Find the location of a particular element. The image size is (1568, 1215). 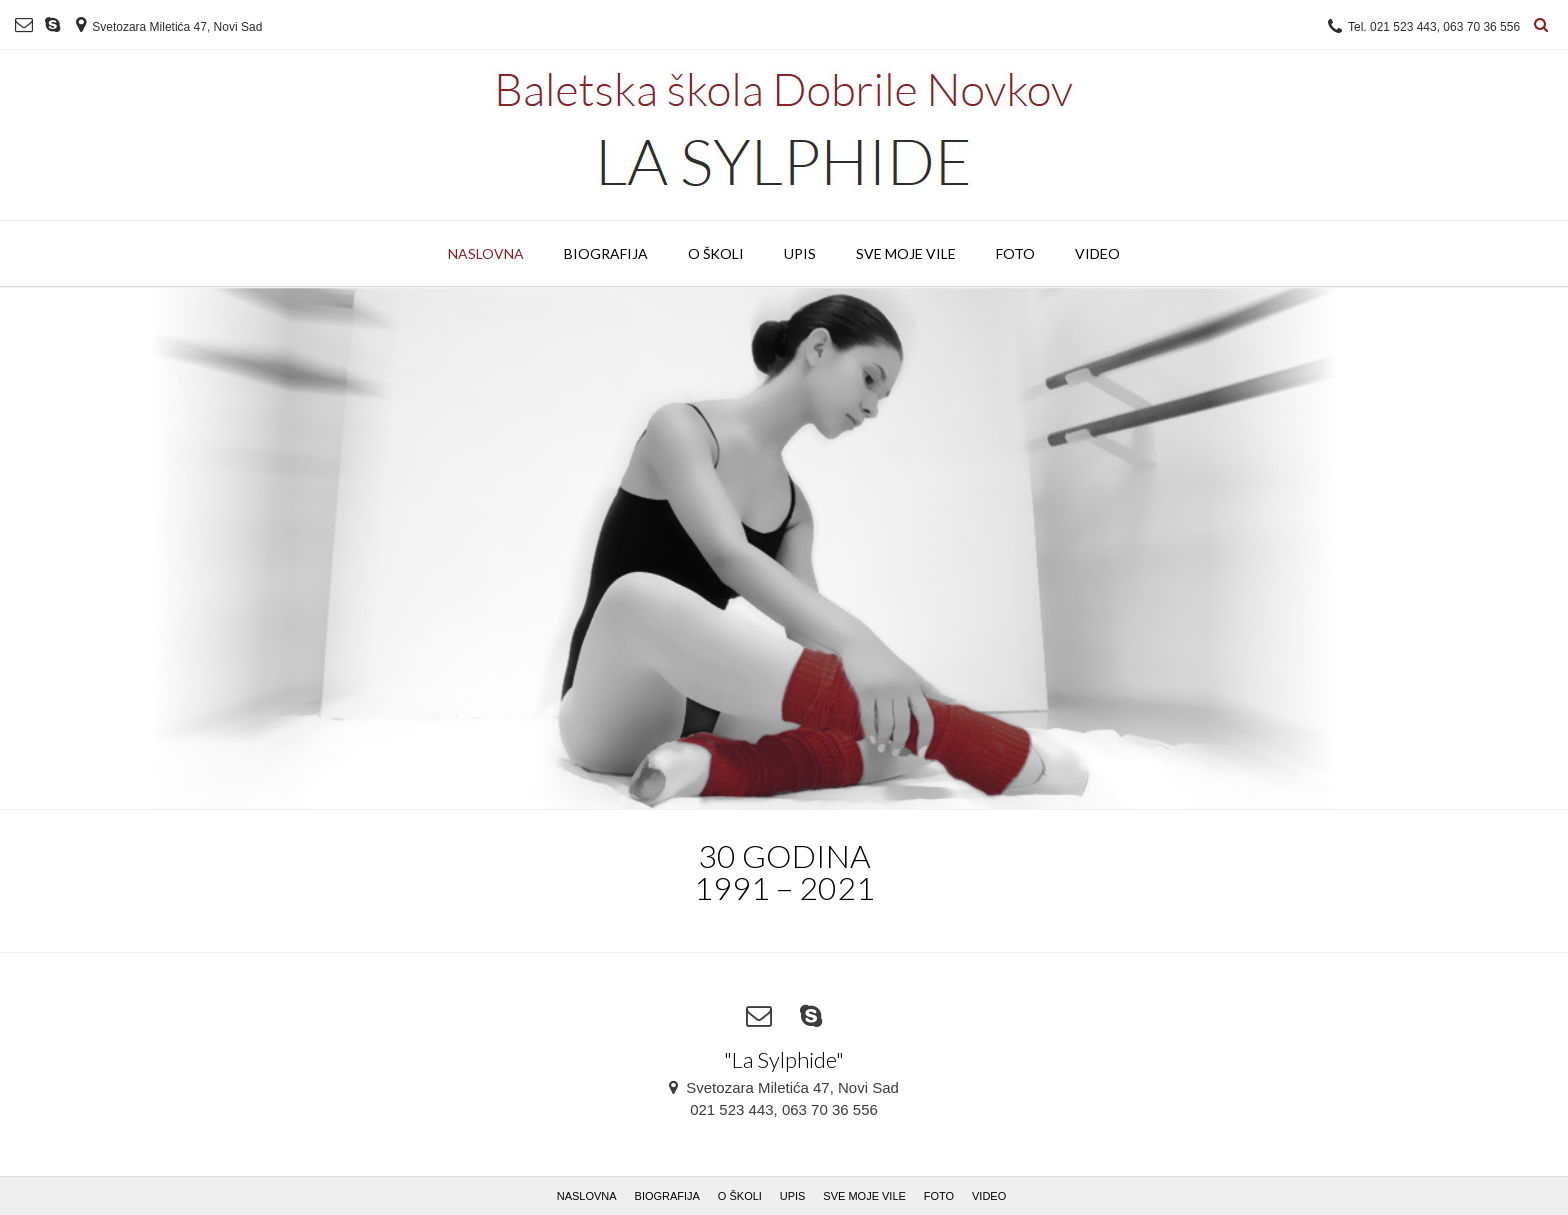

VIDEO is located at coordinates (1097, 253).